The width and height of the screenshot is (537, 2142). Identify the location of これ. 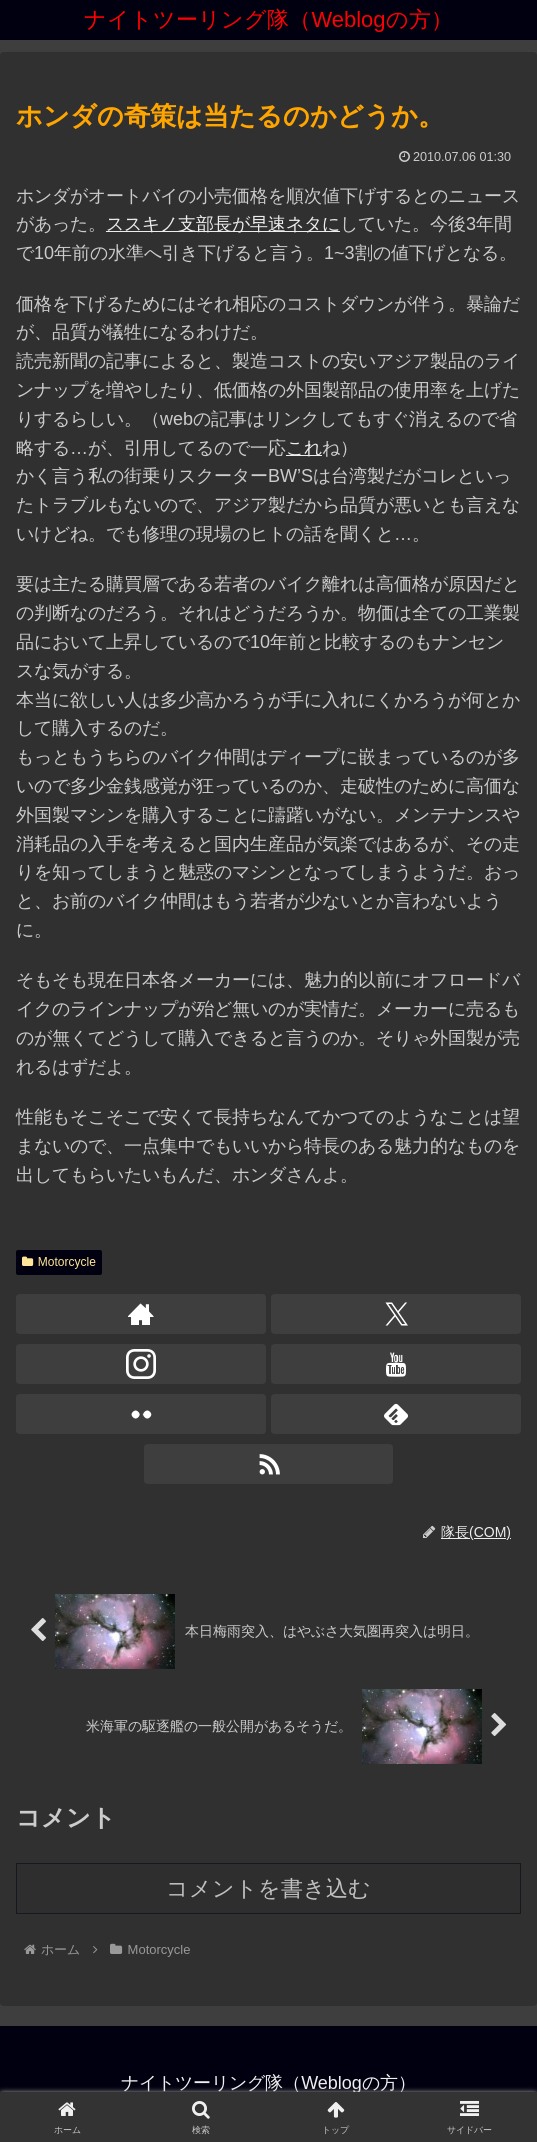
(304, 448).